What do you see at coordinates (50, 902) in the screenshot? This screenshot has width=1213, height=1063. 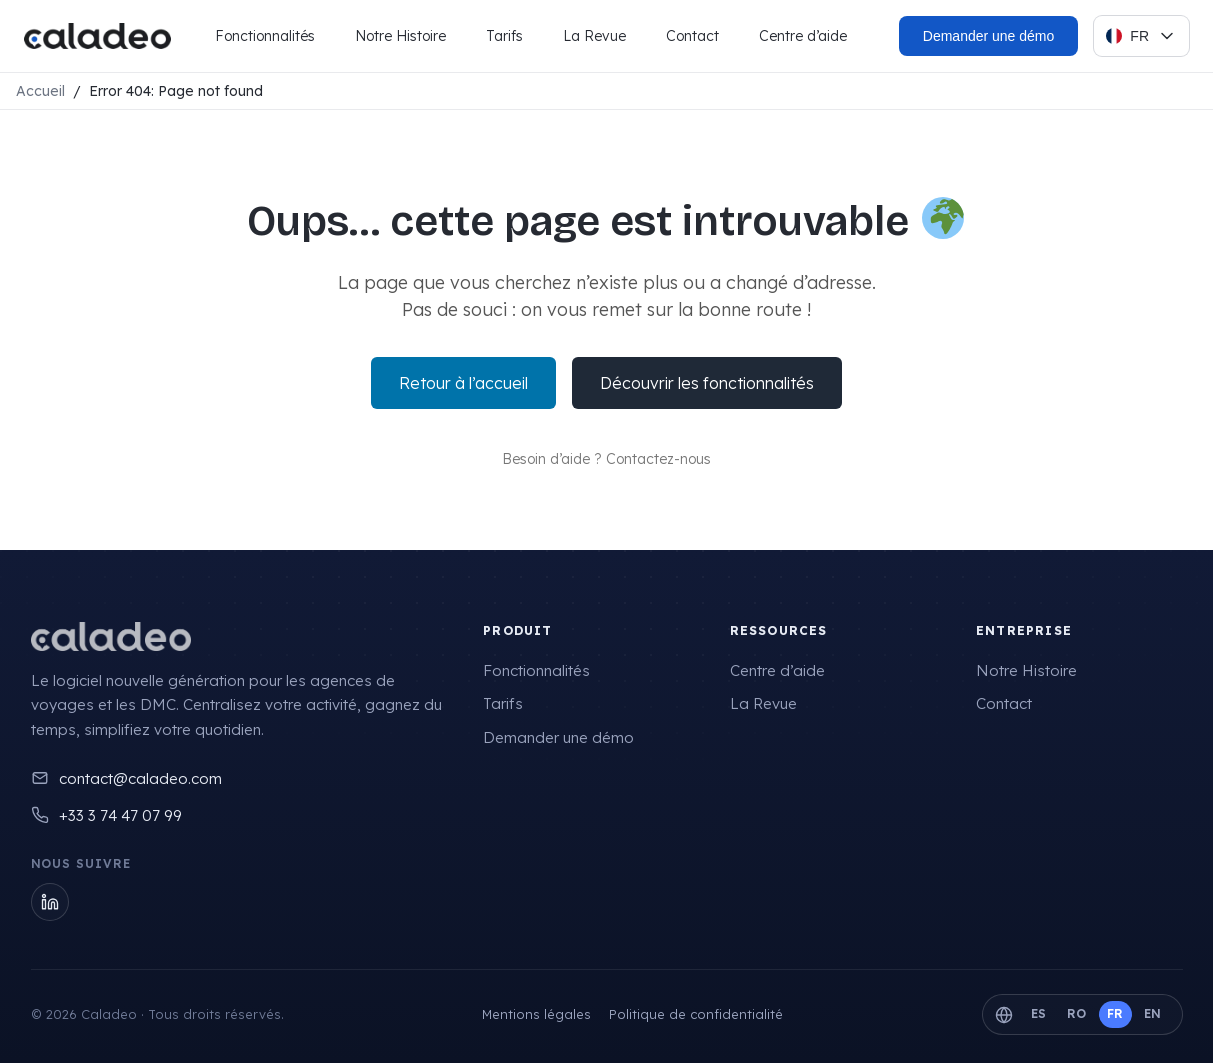 I see `[LinkedIn]` at bounding box center [50, 902].